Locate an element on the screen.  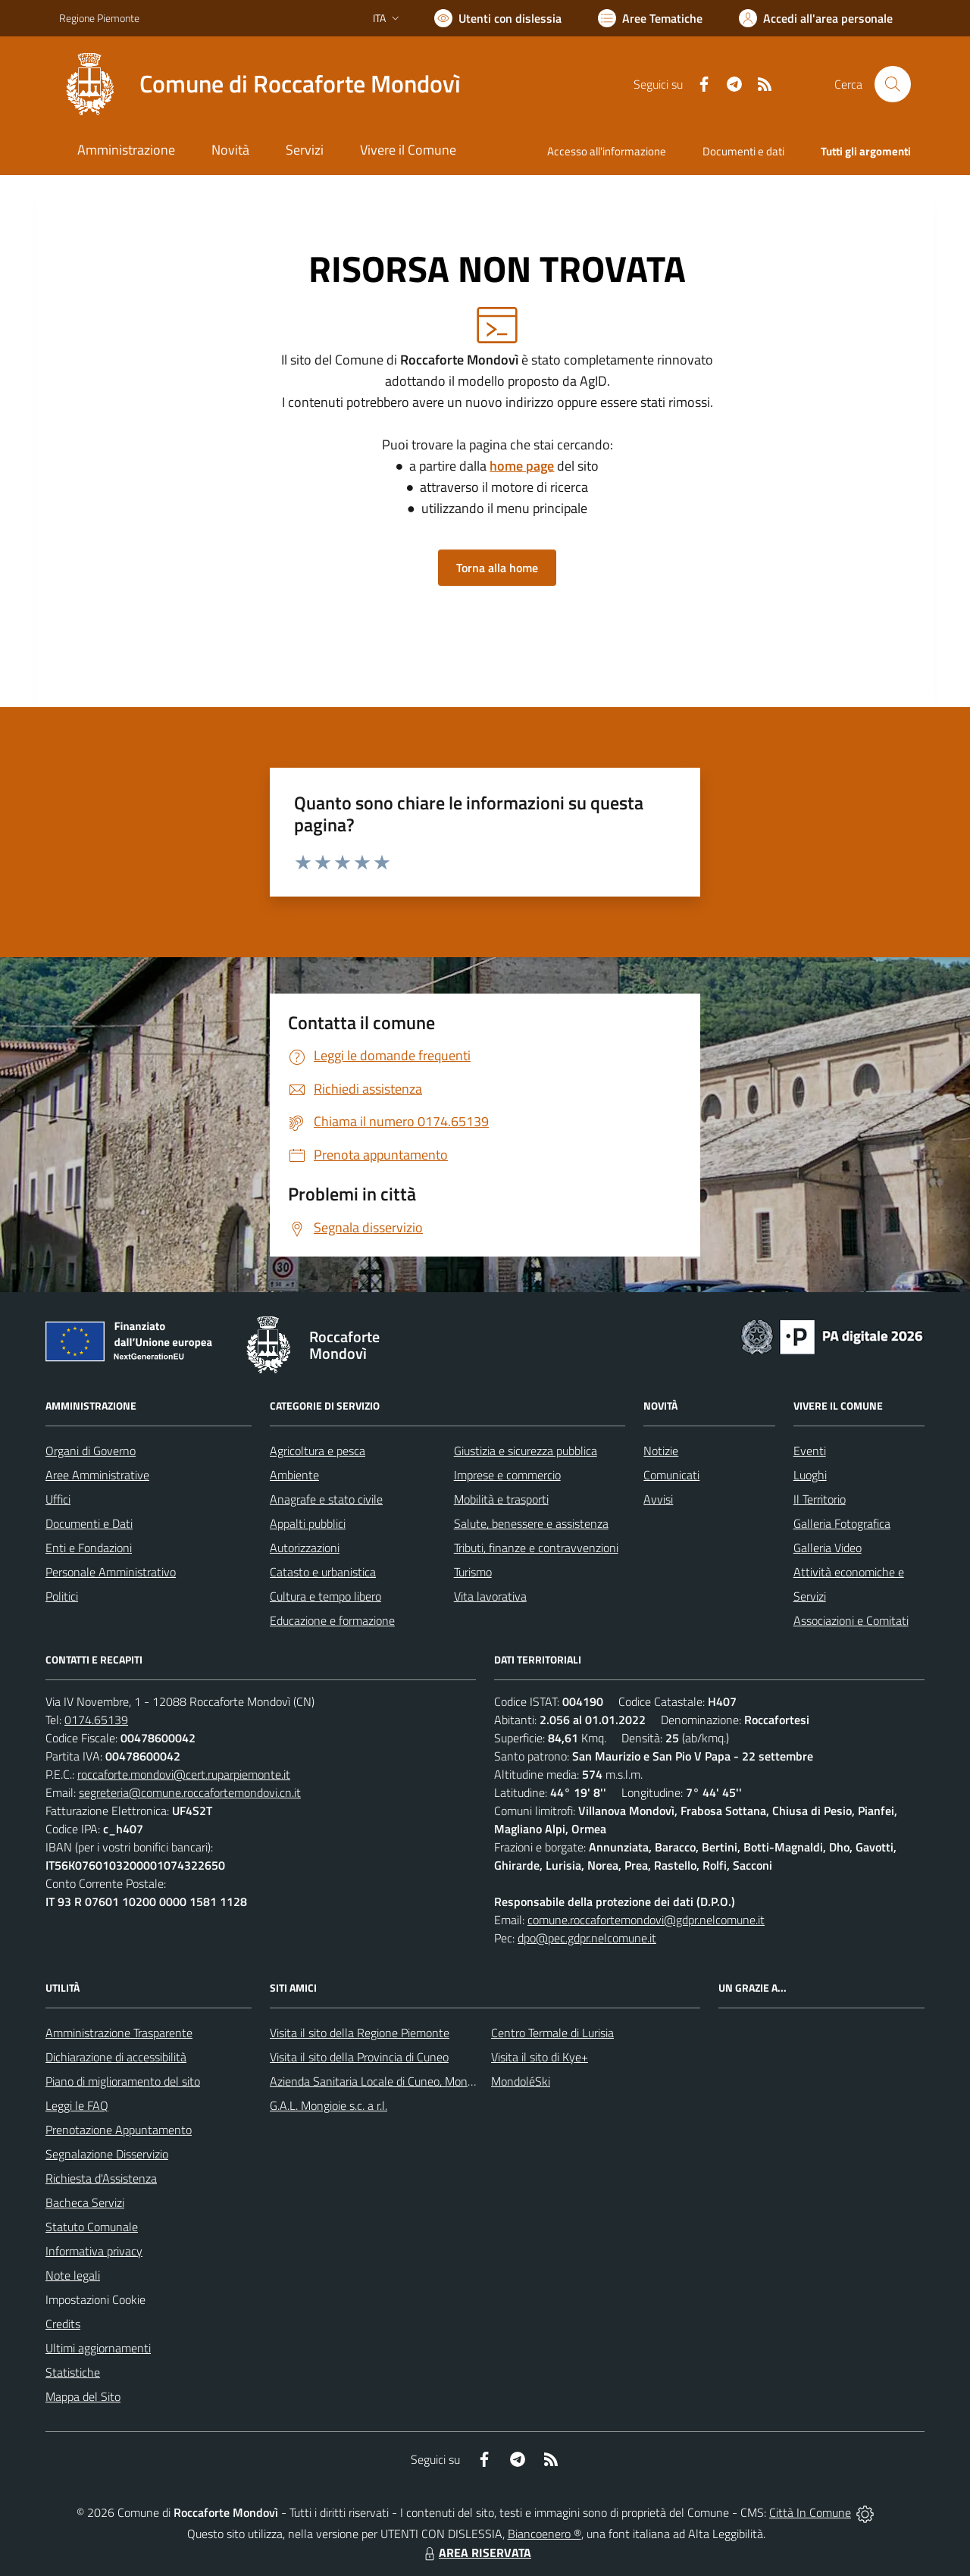
Informativa privacy is located at coordinates (93, 2251).